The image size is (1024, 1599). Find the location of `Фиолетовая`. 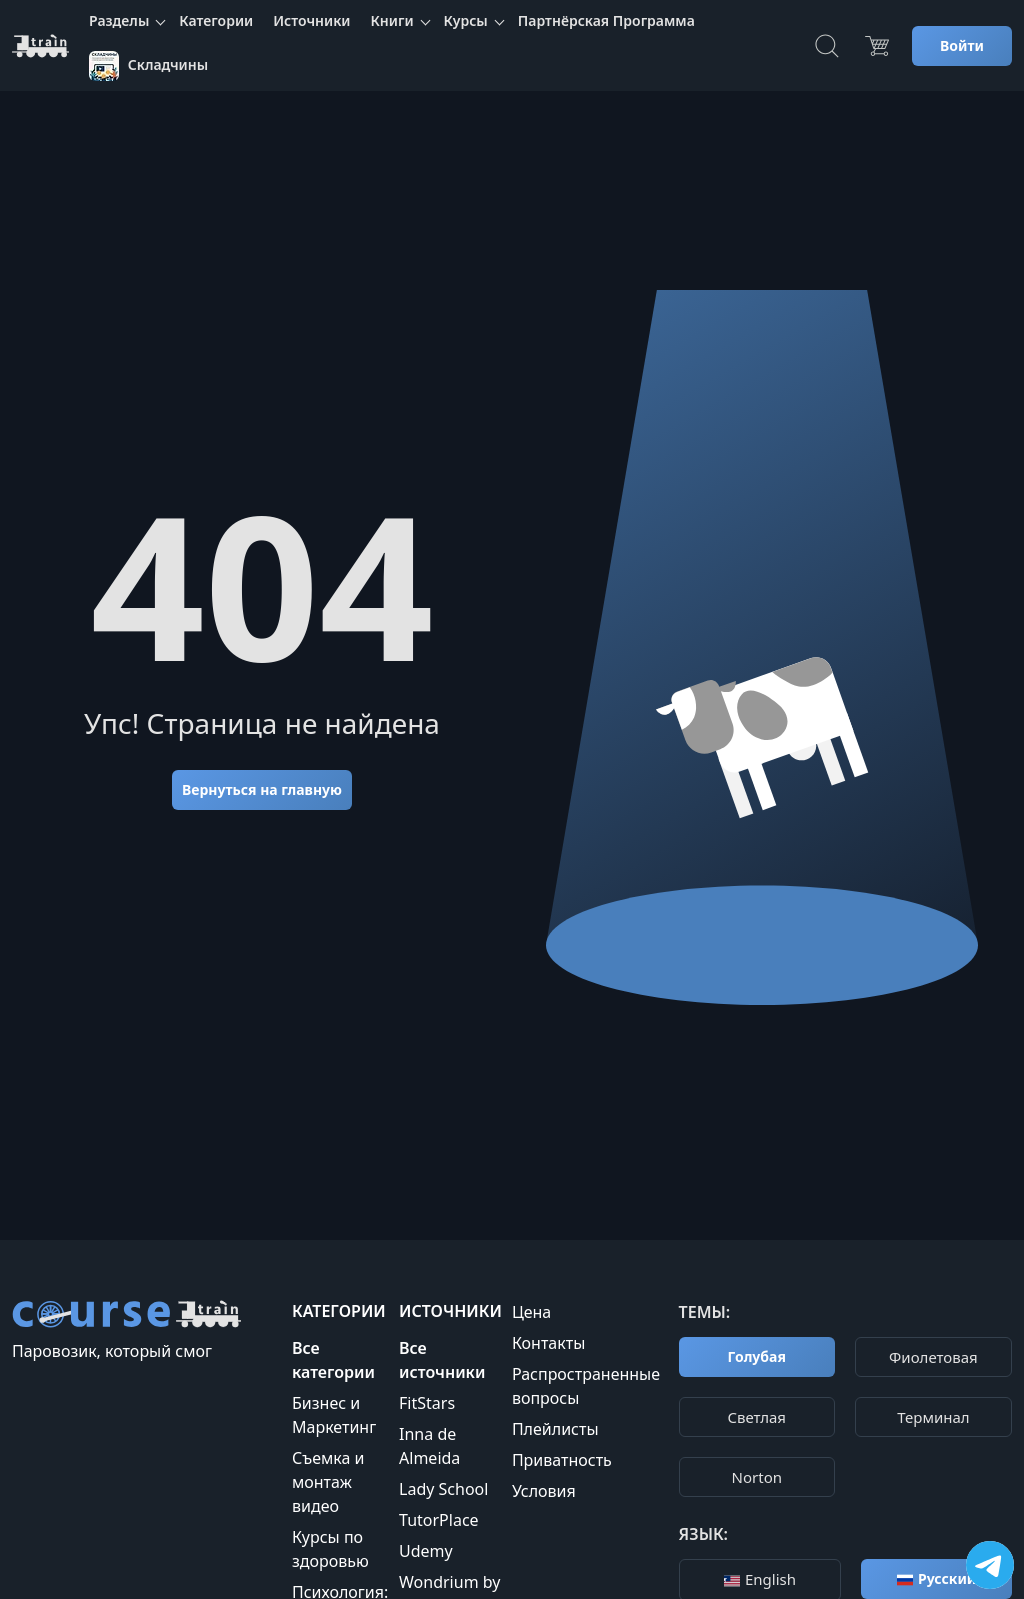

Фиолетовая is located at coordinates (933, 1357).